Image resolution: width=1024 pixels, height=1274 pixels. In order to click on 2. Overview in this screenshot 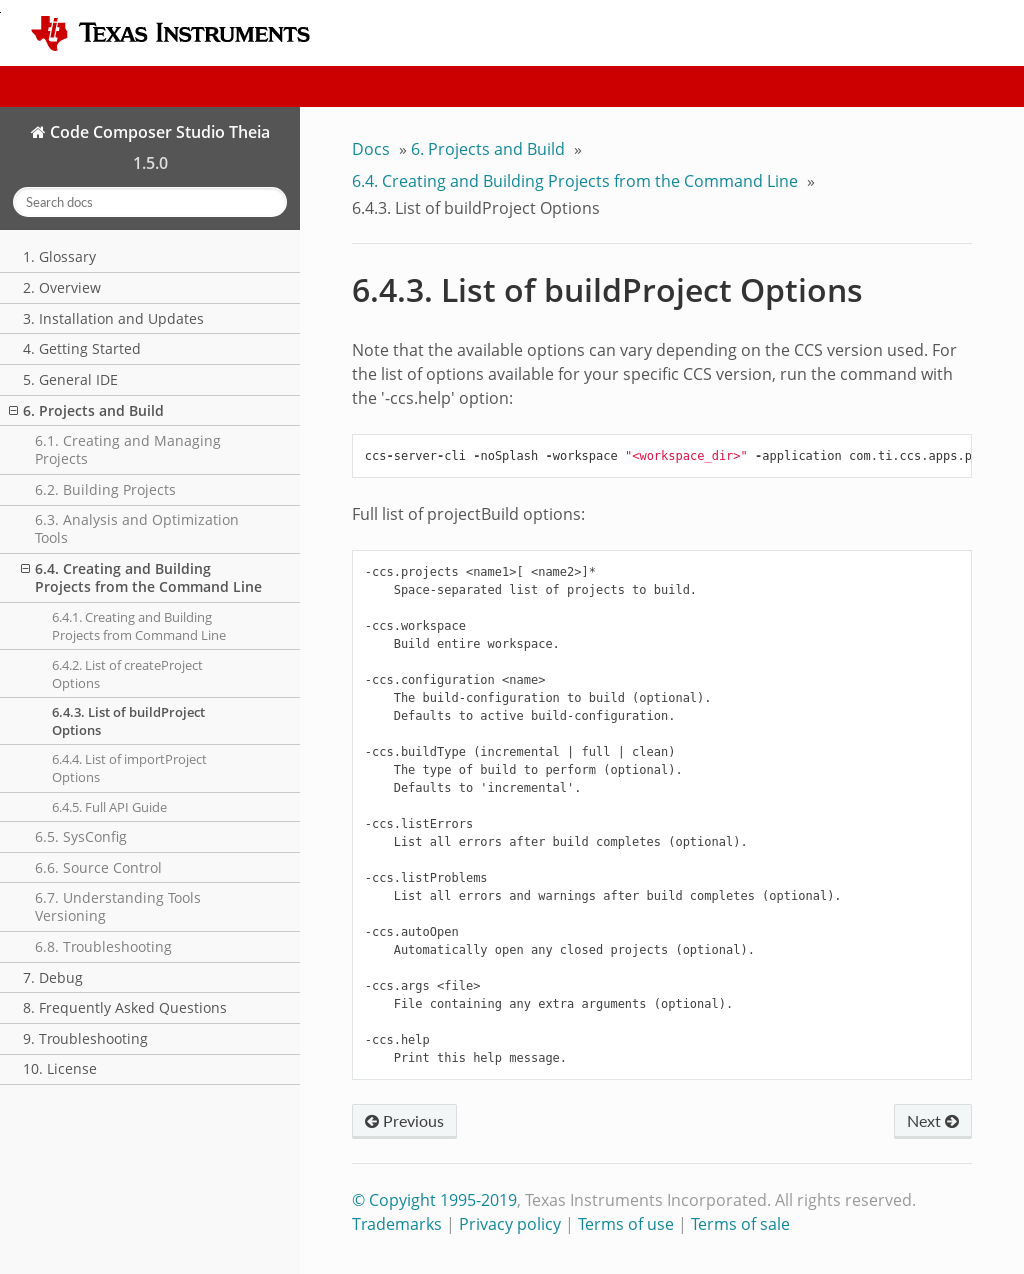, I will do `click(62, 287)`.